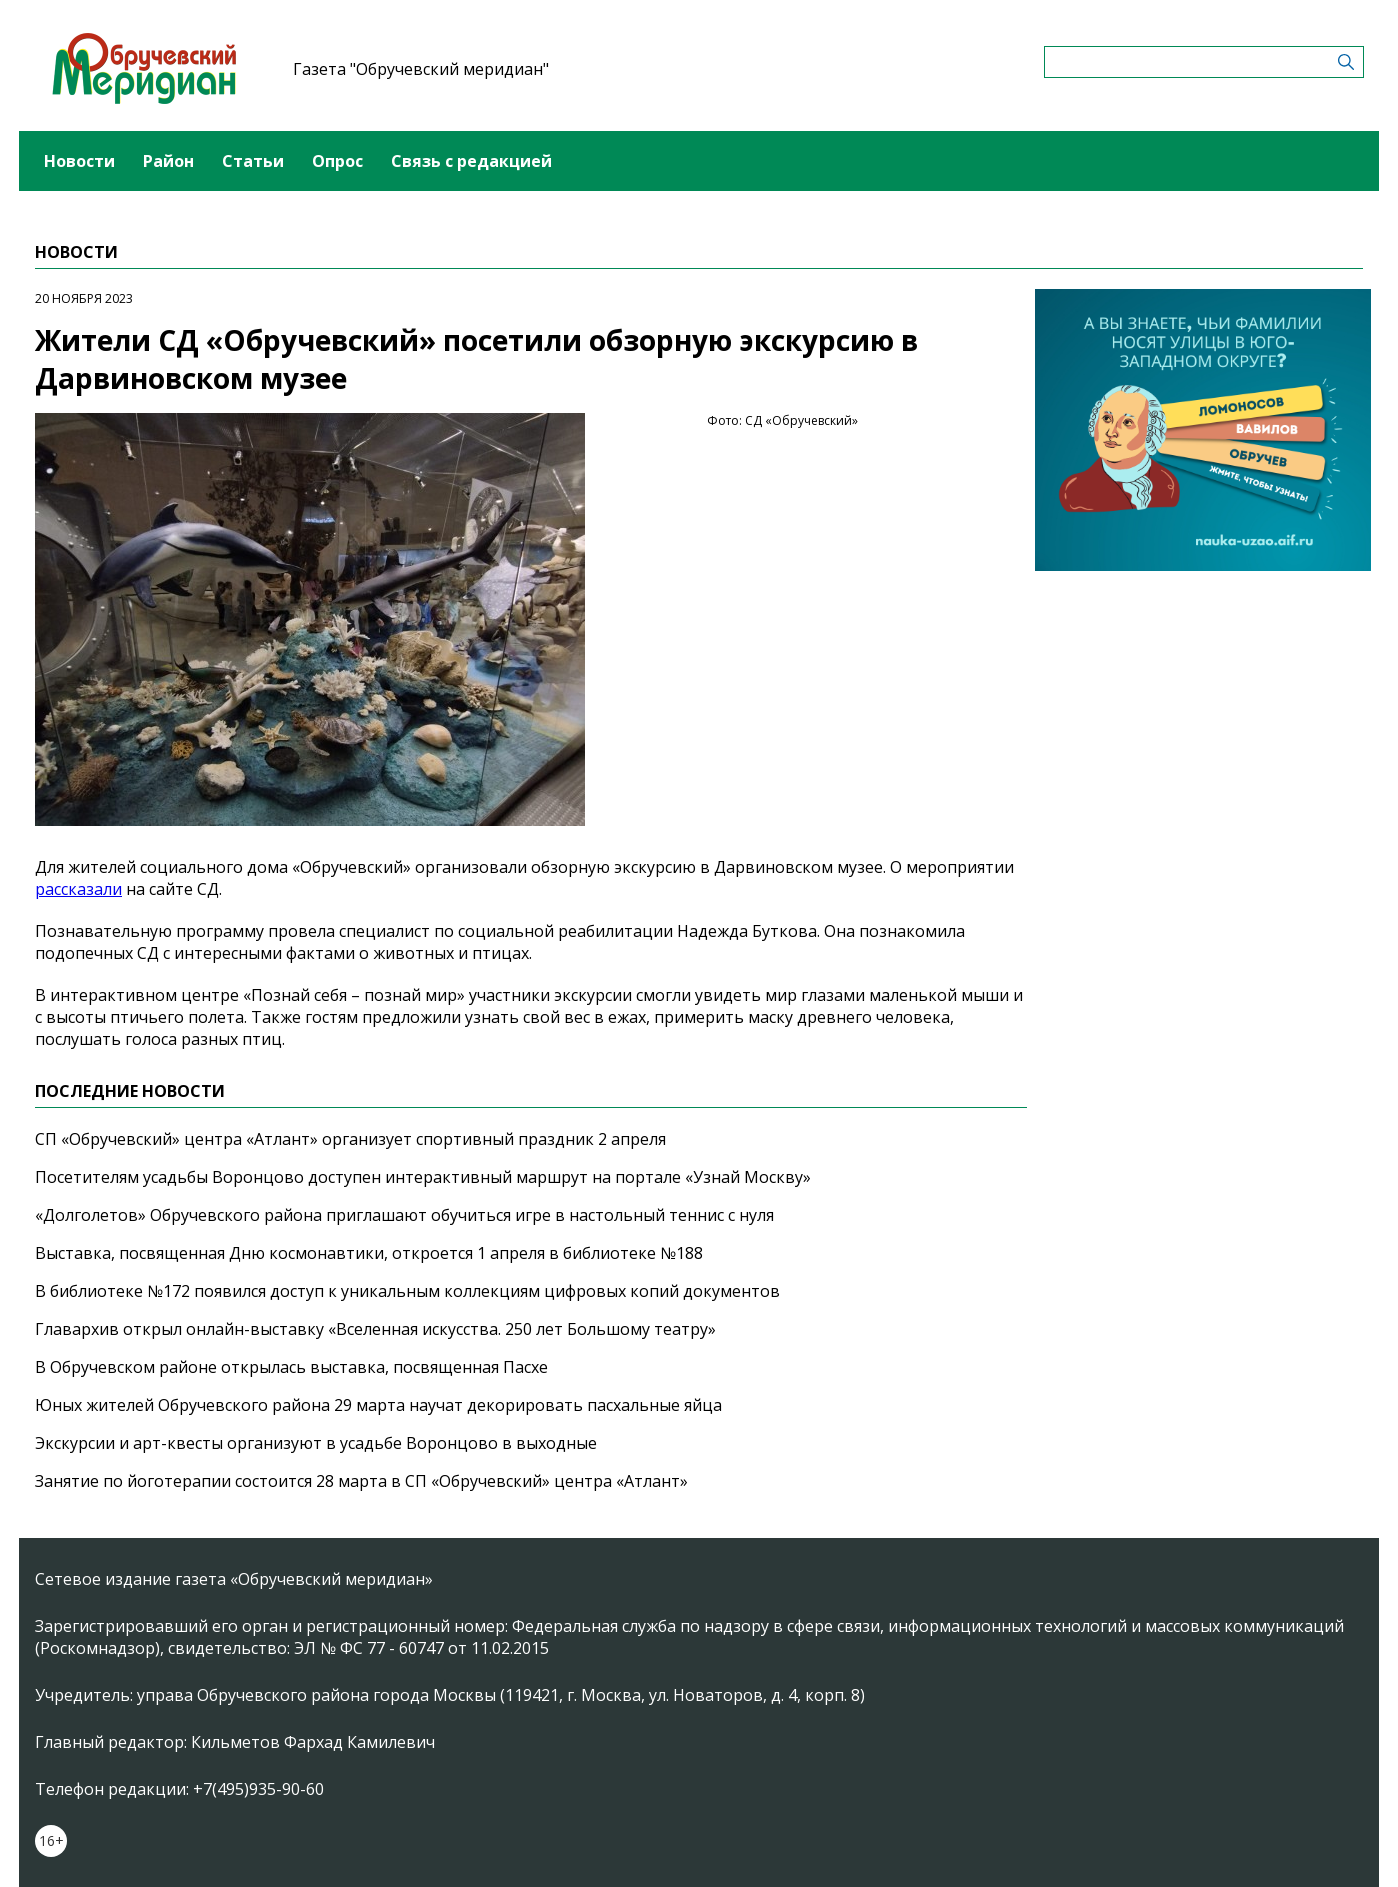 The image size is (1398, 1887). What do you see at coordinates (78, 889) in the screenshot?
I see `рассказали` at bounding box center [78, 889].